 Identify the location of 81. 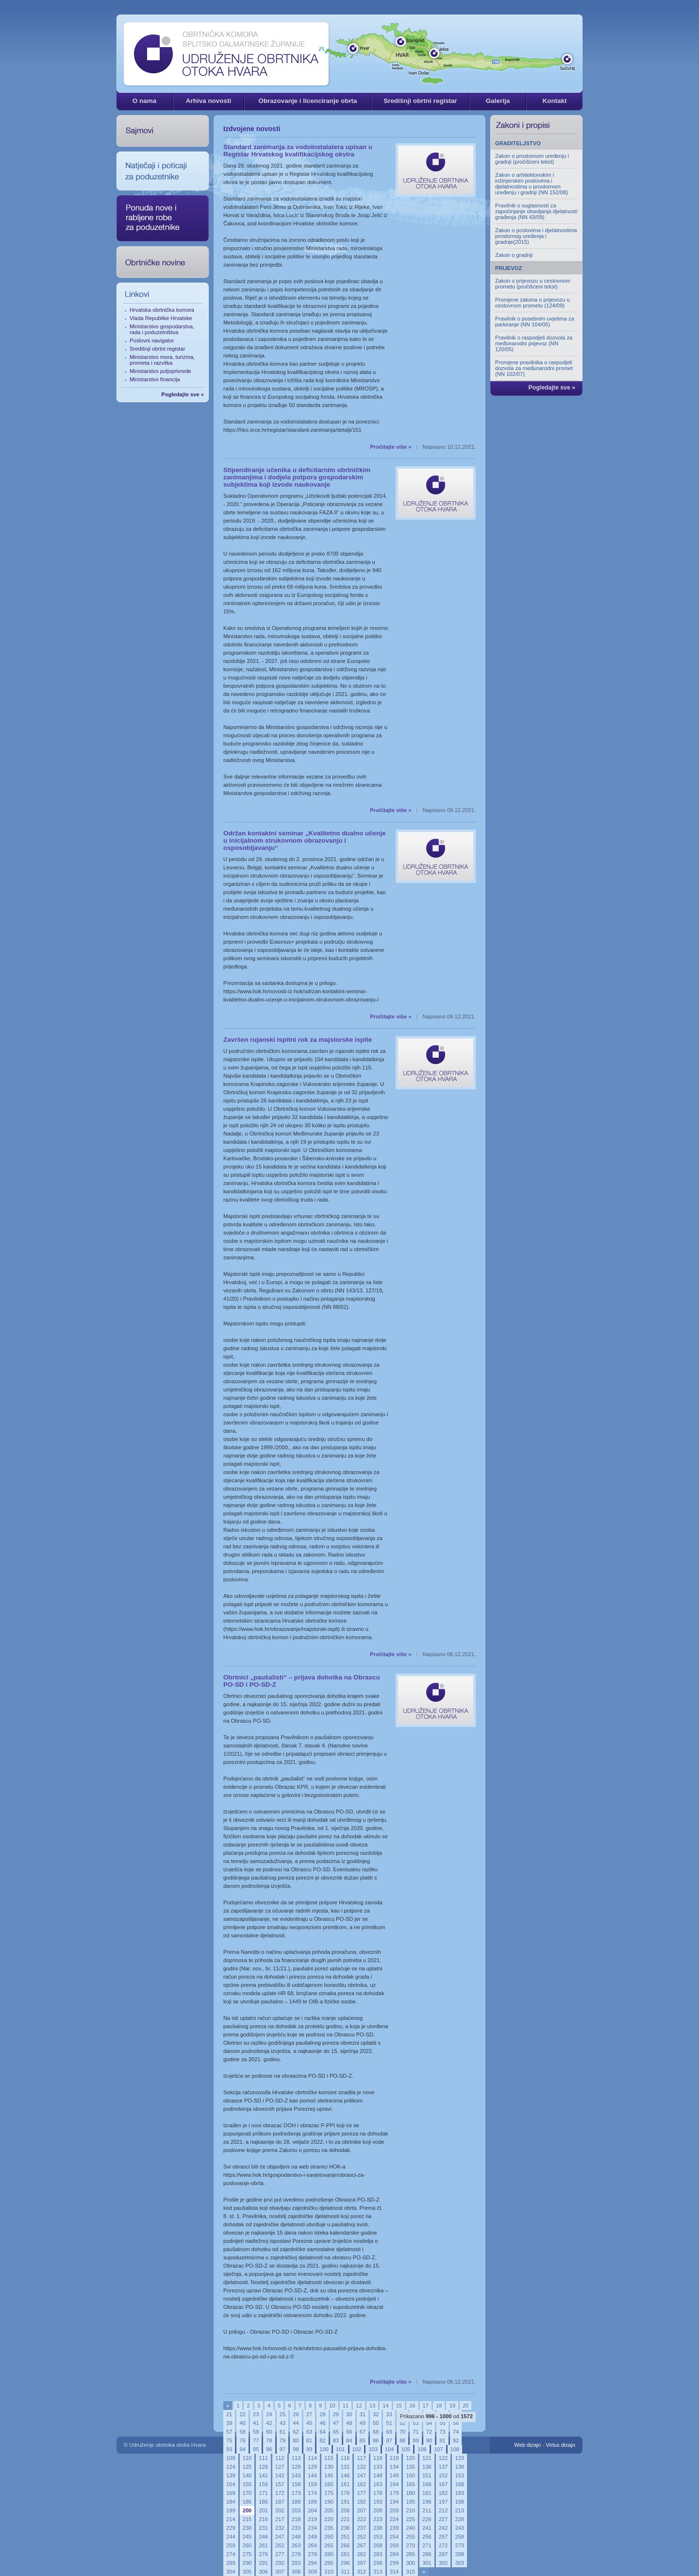
(309, 2440).